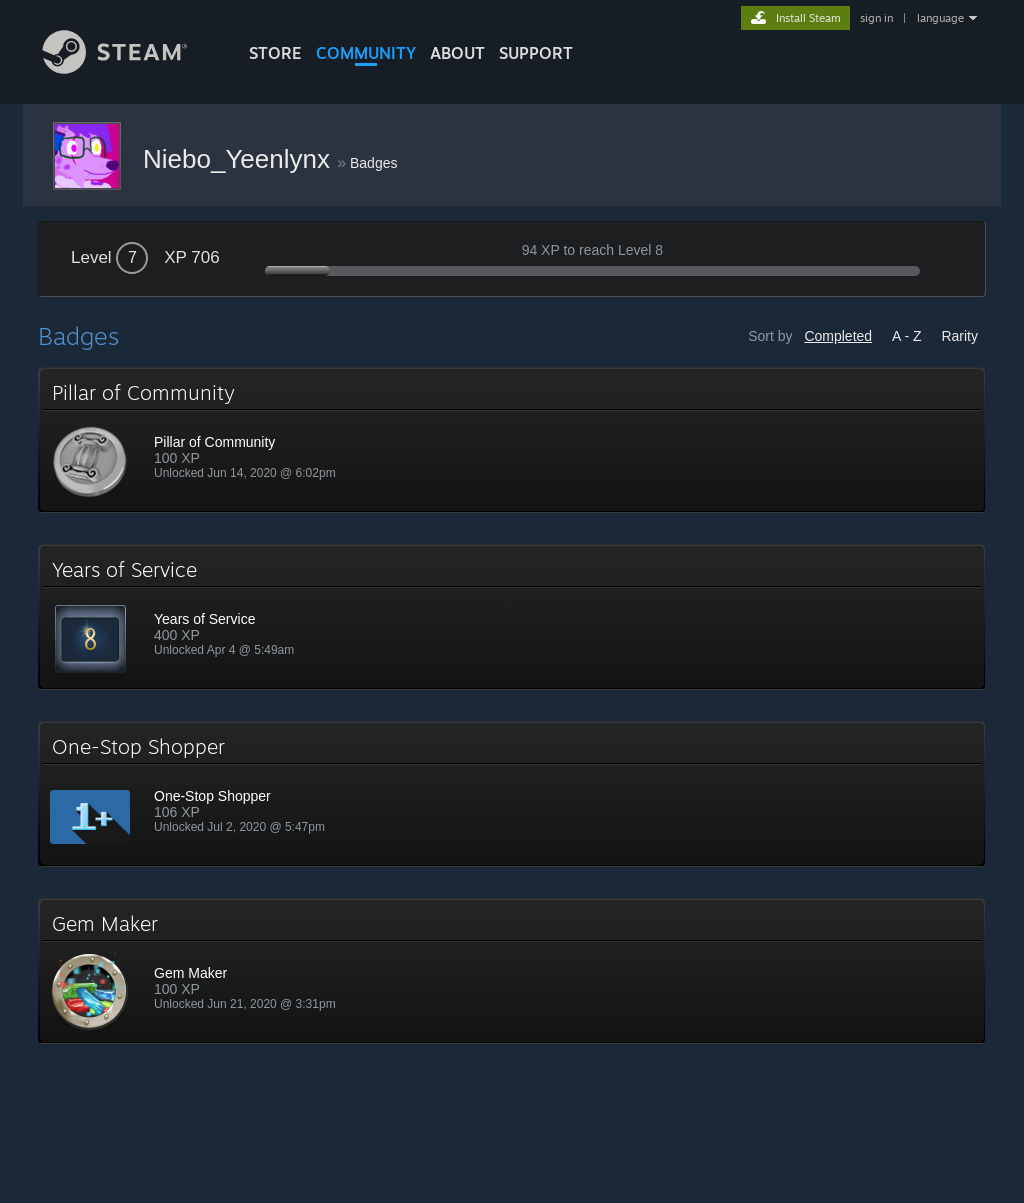  Describe the element at coordinates (457, 53) in the screenshot. I see `About` at that location.